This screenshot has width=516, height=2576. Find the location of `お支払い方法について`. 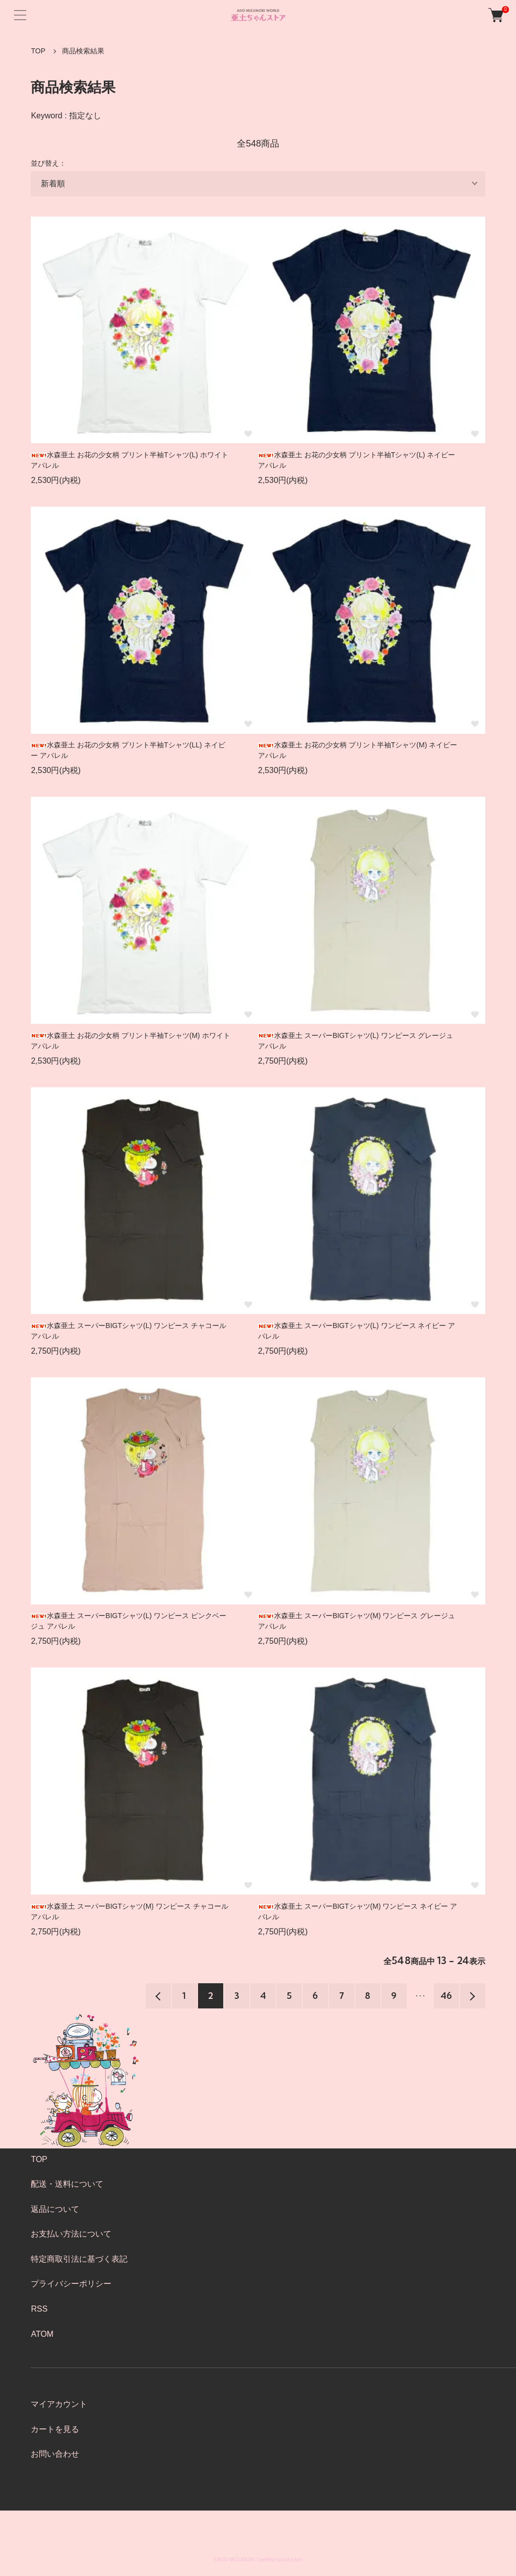

お支払い方法について is located at coordinates (71, 2234).